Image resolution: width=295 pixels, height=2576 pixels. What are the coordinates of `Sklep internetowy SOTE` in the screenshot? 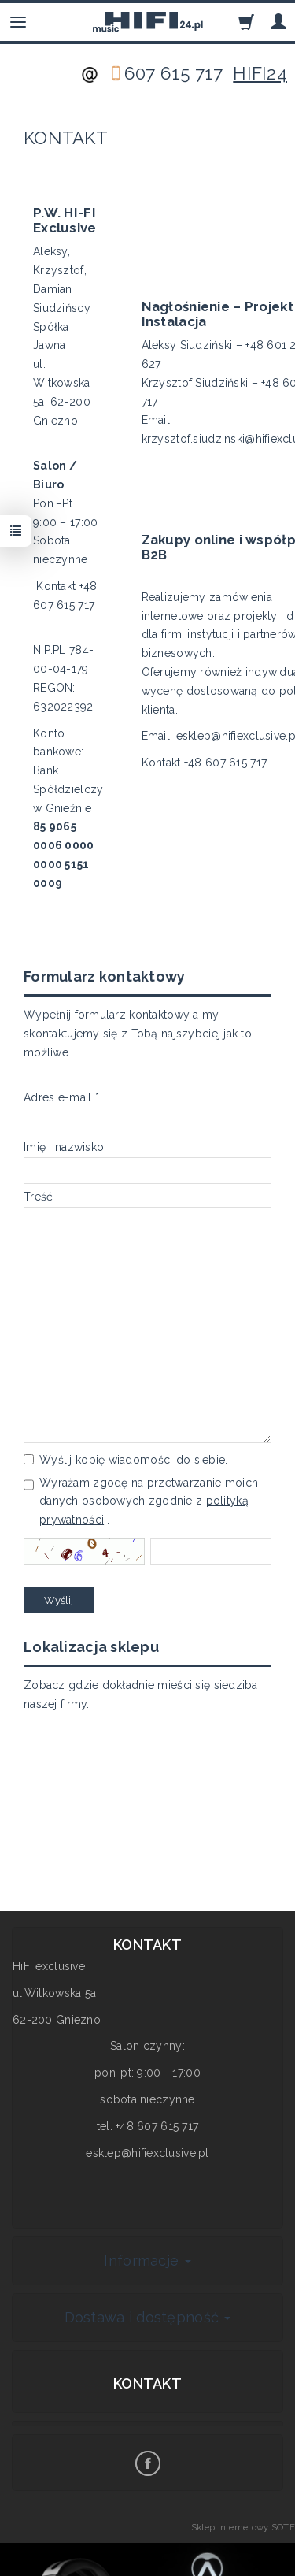 It's located at (243, 2527).